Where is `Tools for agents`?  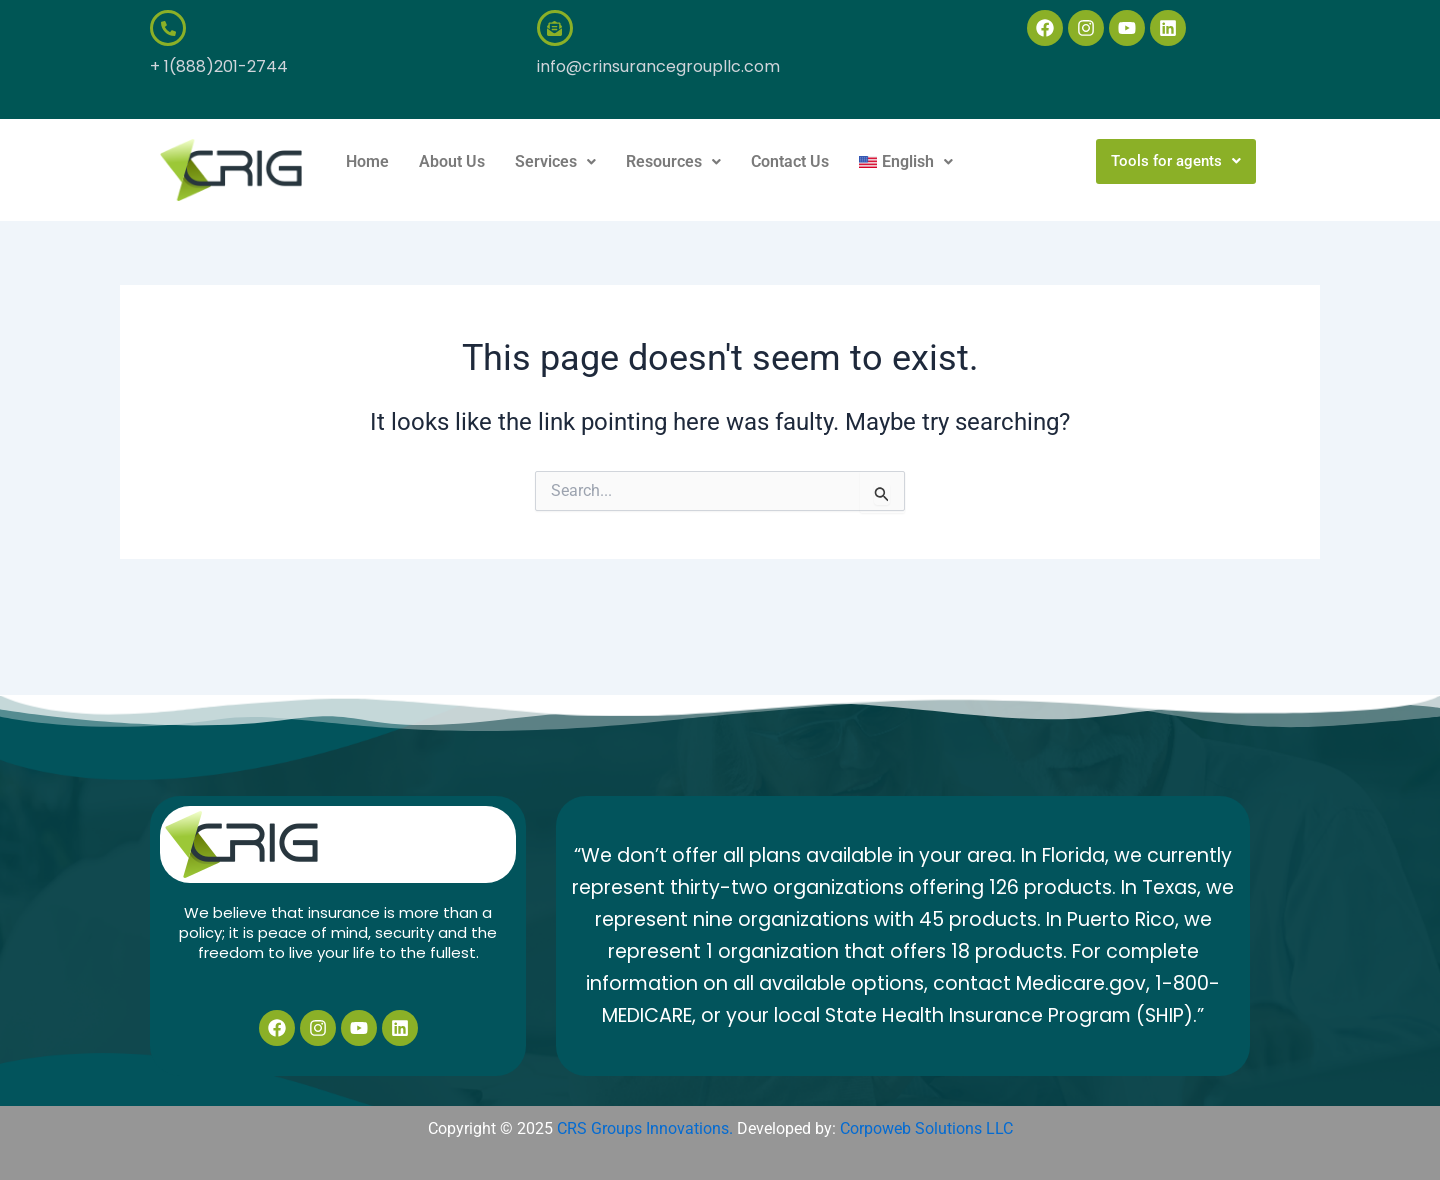 Tools for agents is located at coordinates (1176, 161).